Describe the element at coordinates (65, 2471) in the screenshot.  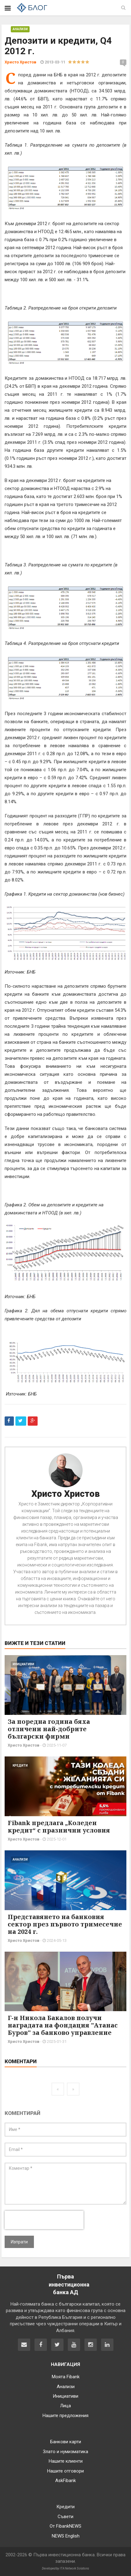
I see `Нашите отговори` at that location.